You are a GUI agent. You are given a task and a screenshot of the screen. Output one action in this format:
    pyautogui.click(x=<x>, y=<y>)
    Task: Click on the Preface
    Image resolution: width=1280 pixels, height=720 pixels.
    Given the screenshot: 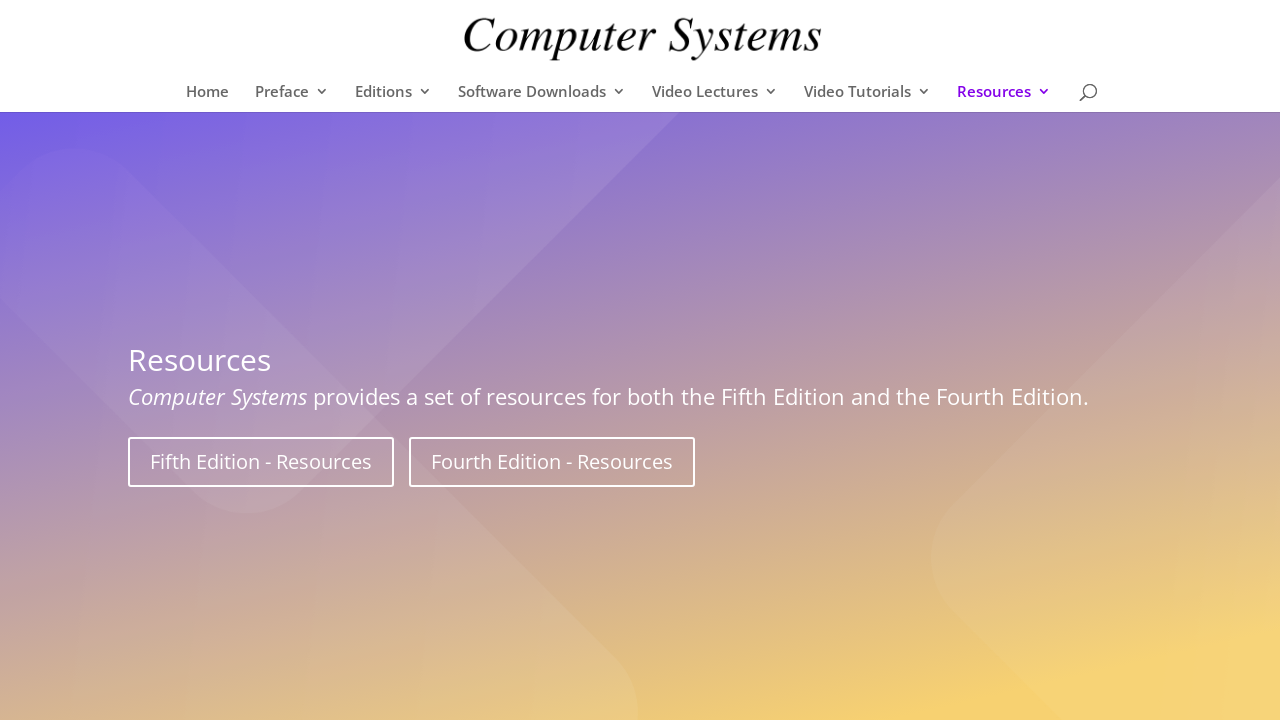 What is the action you would take?
    pyautogui.click(x=282, y=92)
    